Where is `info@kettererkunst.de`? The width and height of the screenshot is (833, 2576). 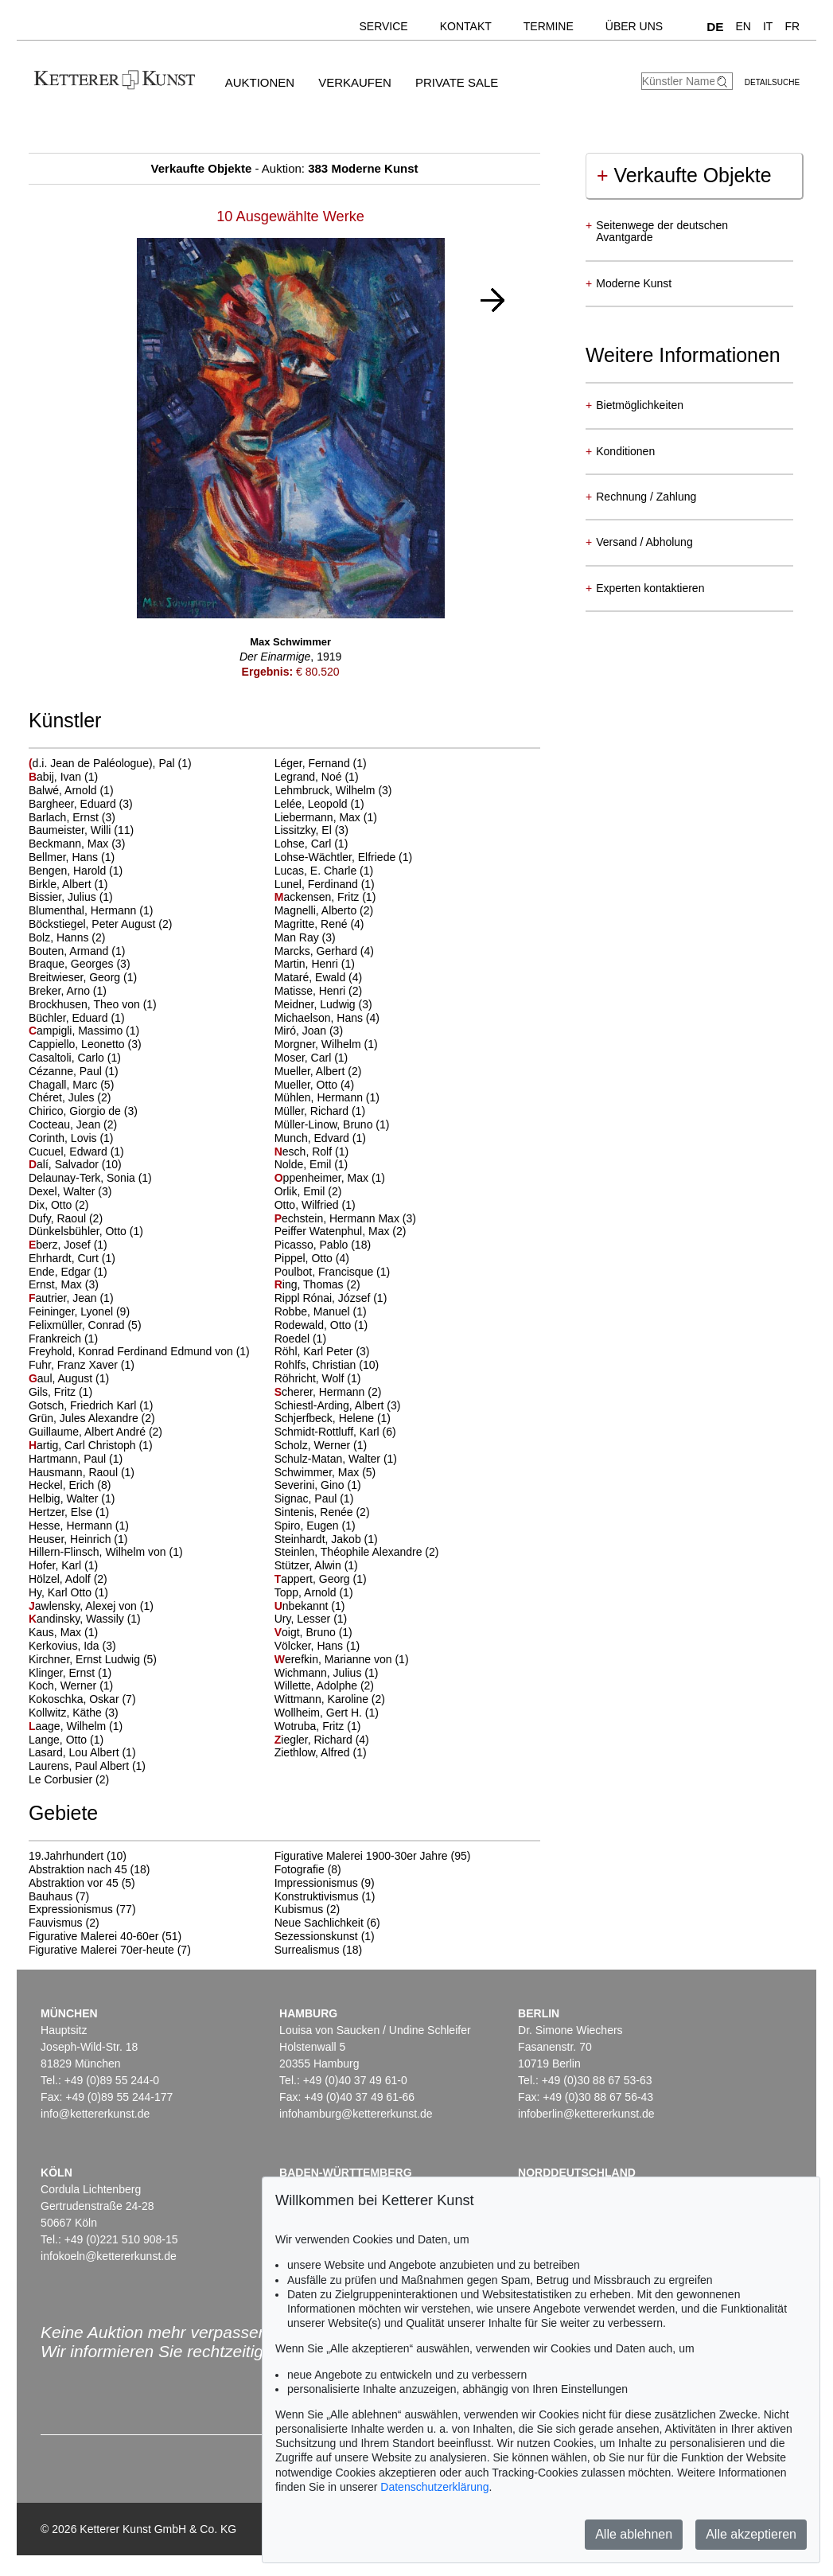
info@kettererkunst.de is located at coordinates (95, 2113).